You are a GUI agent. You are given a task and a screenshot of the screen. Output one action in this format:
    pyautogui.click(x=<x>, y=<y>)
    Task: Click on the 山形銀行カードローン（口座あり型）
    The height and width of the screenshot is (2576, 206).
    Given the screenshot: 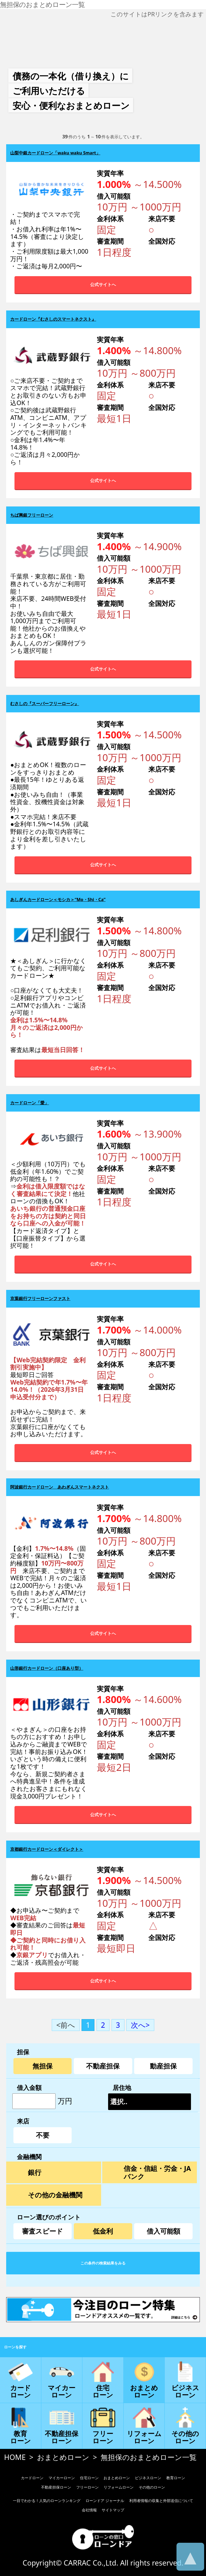 What is the action you would take?
    pyautogui.click(x=46, y=1668)
    